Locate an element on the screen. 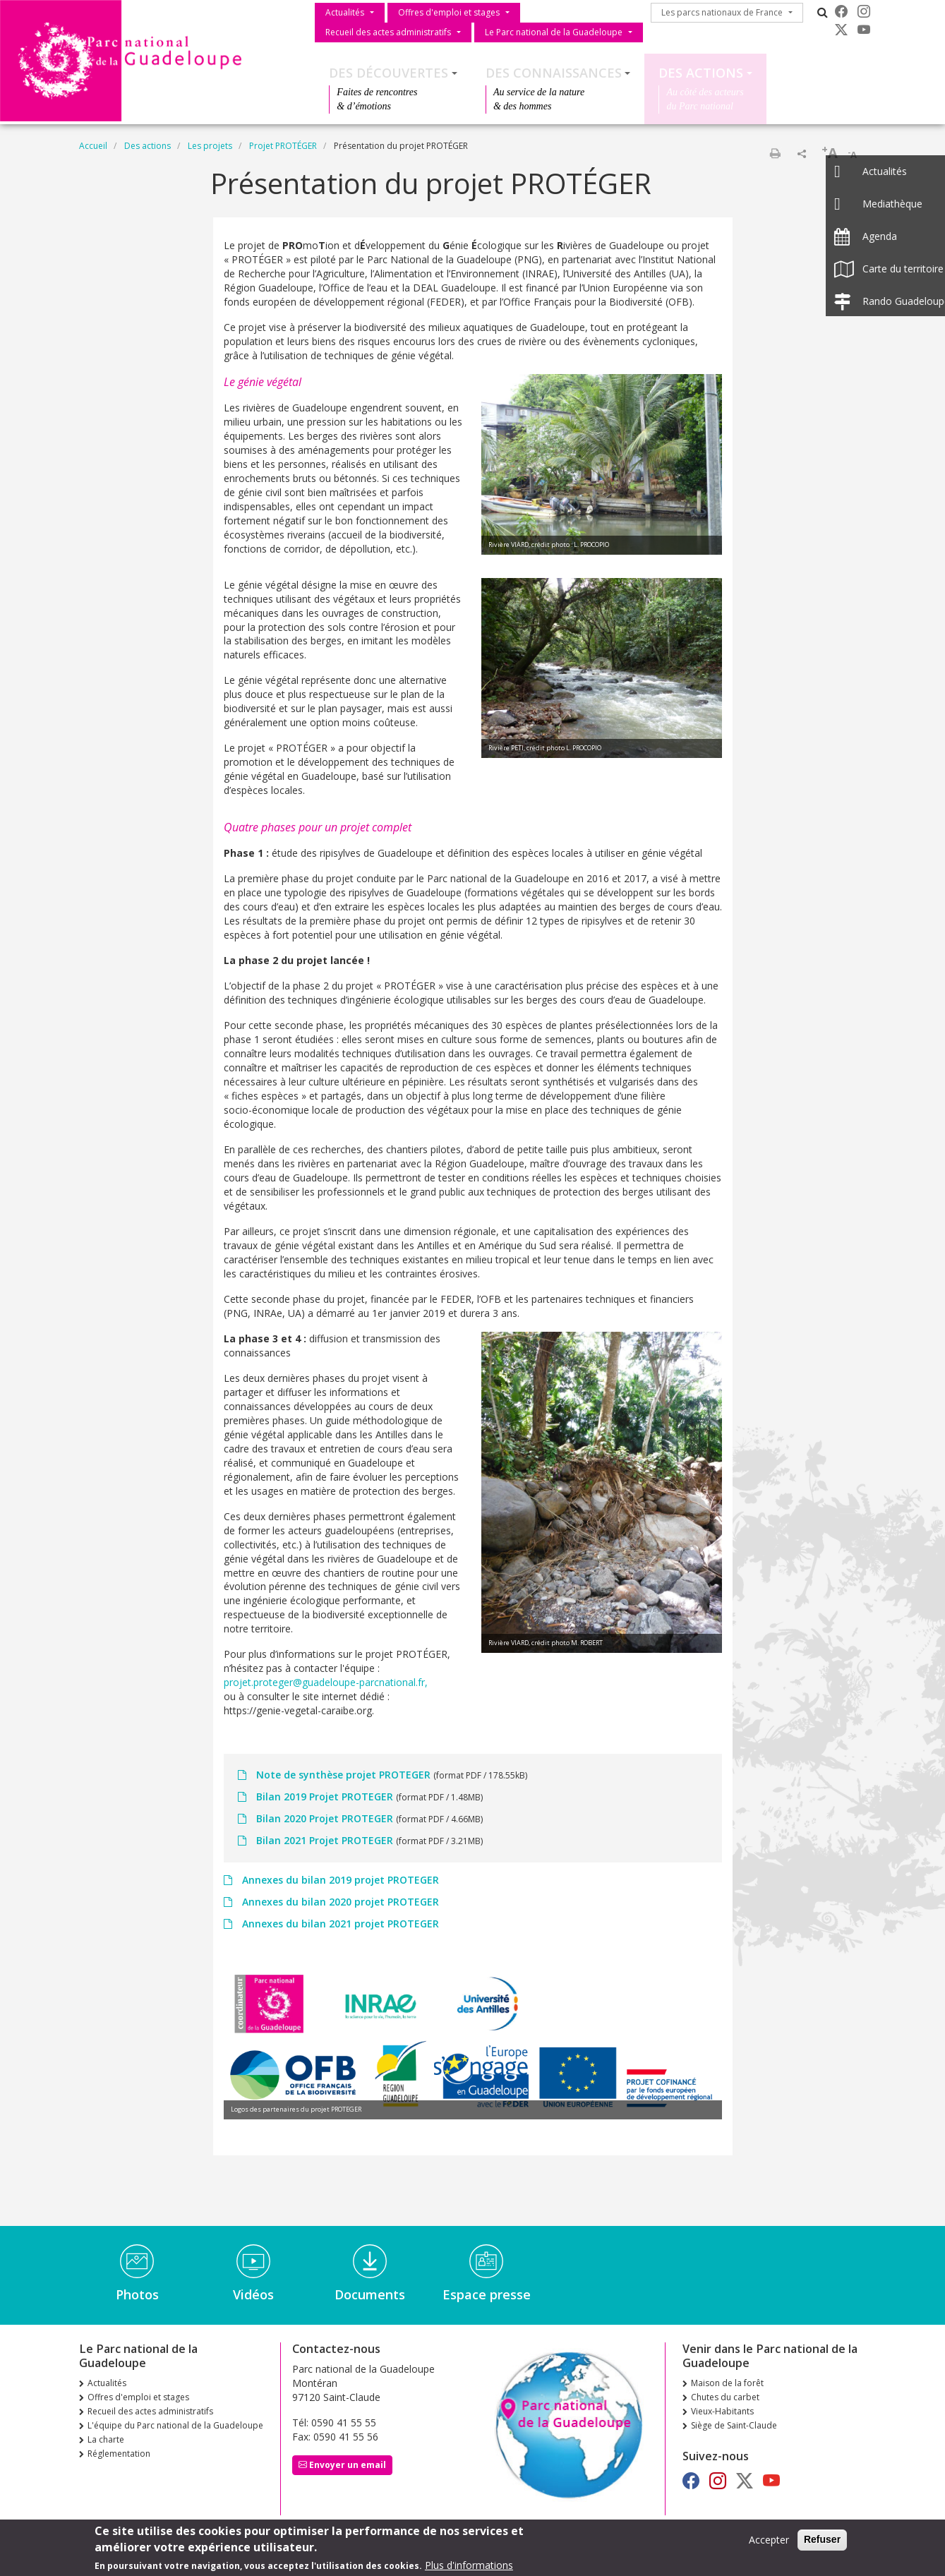 The image size is (945, 2576). Annexes du bilan 2019 projet PROTEGER is located at coordinates (339, 1879).